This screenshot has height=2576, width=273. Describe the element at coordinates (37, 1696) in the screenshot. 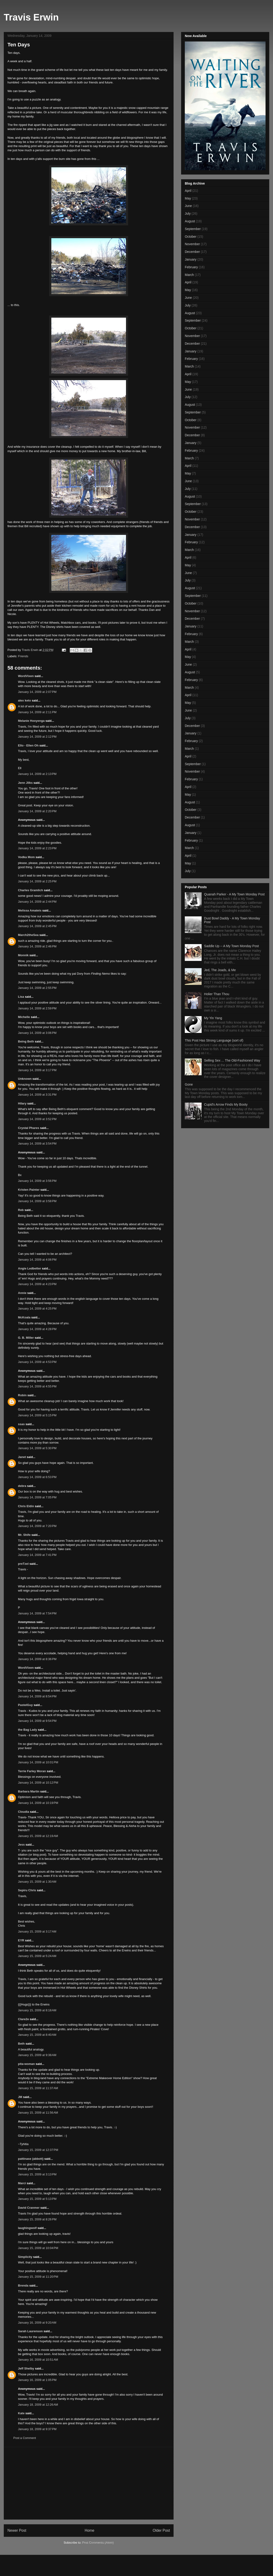

I see `January 14, 2009 at 8:54 PM` at that location.